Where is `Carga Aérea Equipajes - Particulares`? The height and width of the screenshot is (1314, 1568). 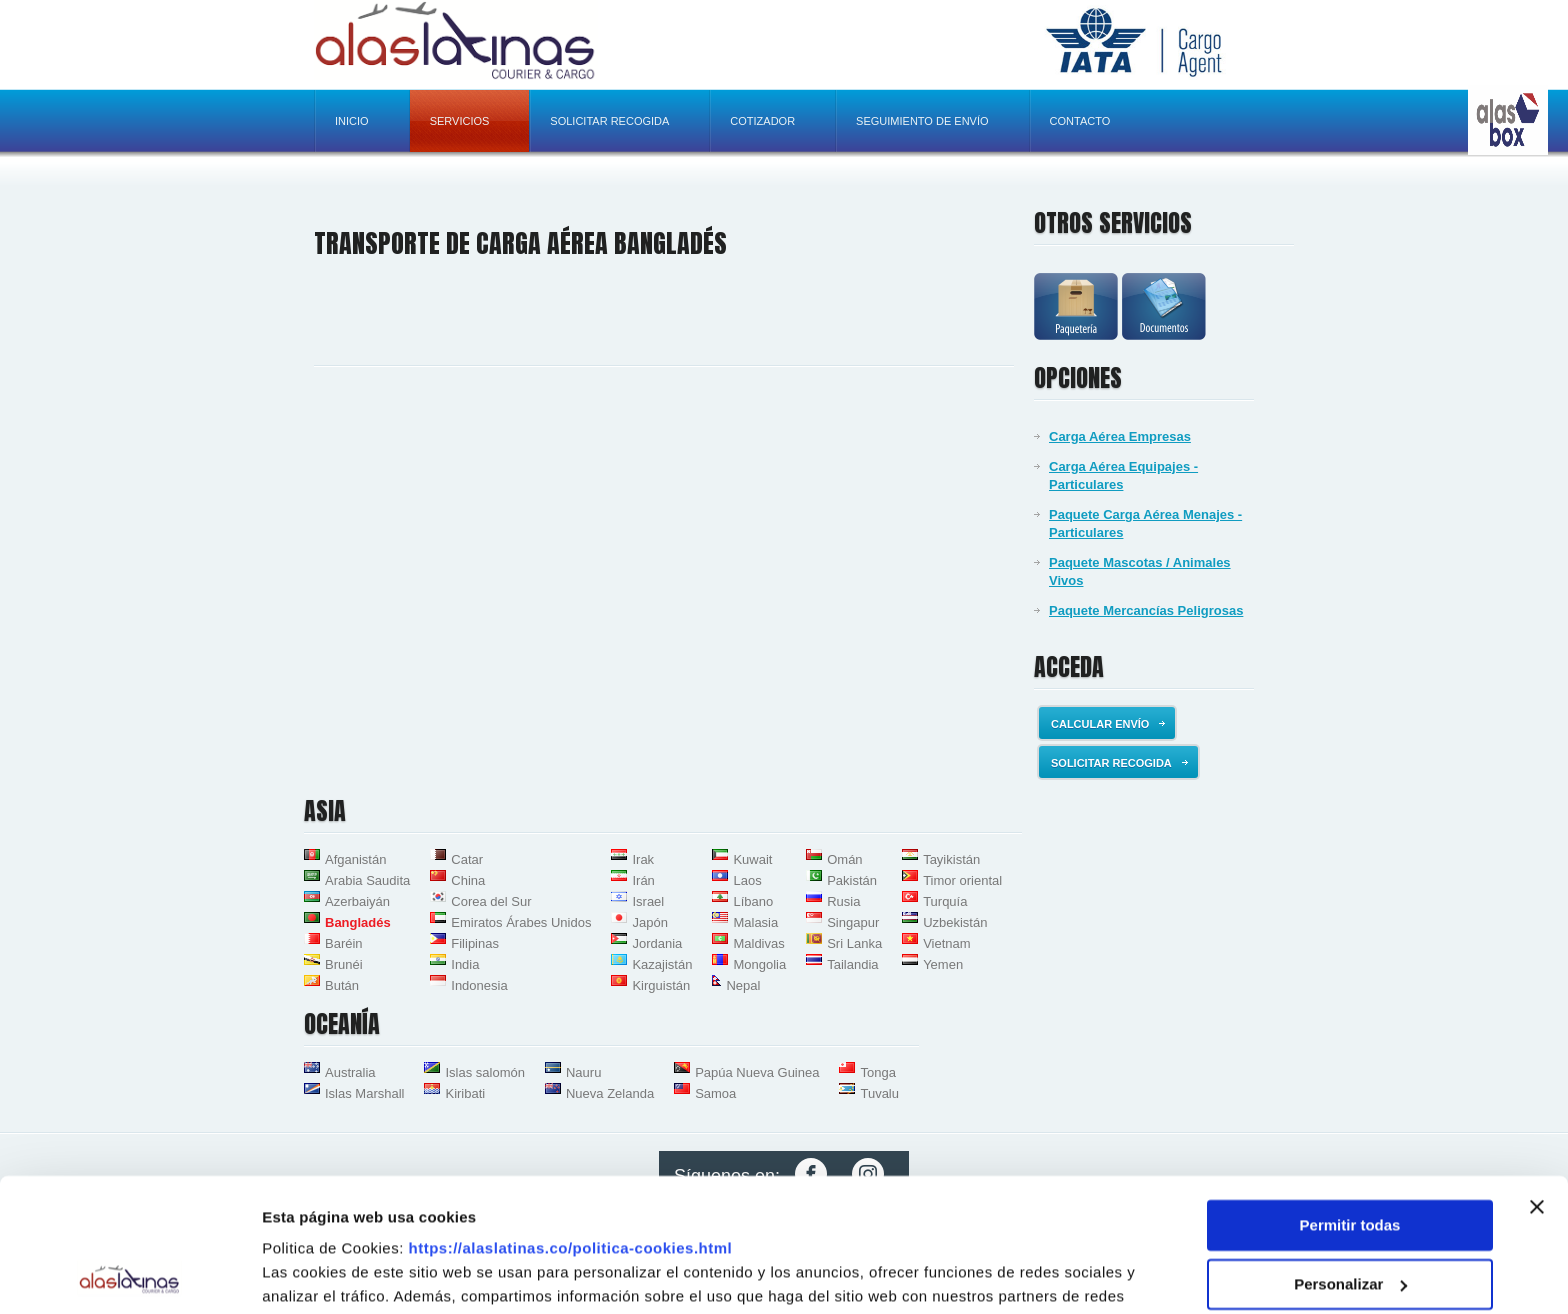
Carga Aérea Equipajes - Particulares is located at coordinates (1123, 475).